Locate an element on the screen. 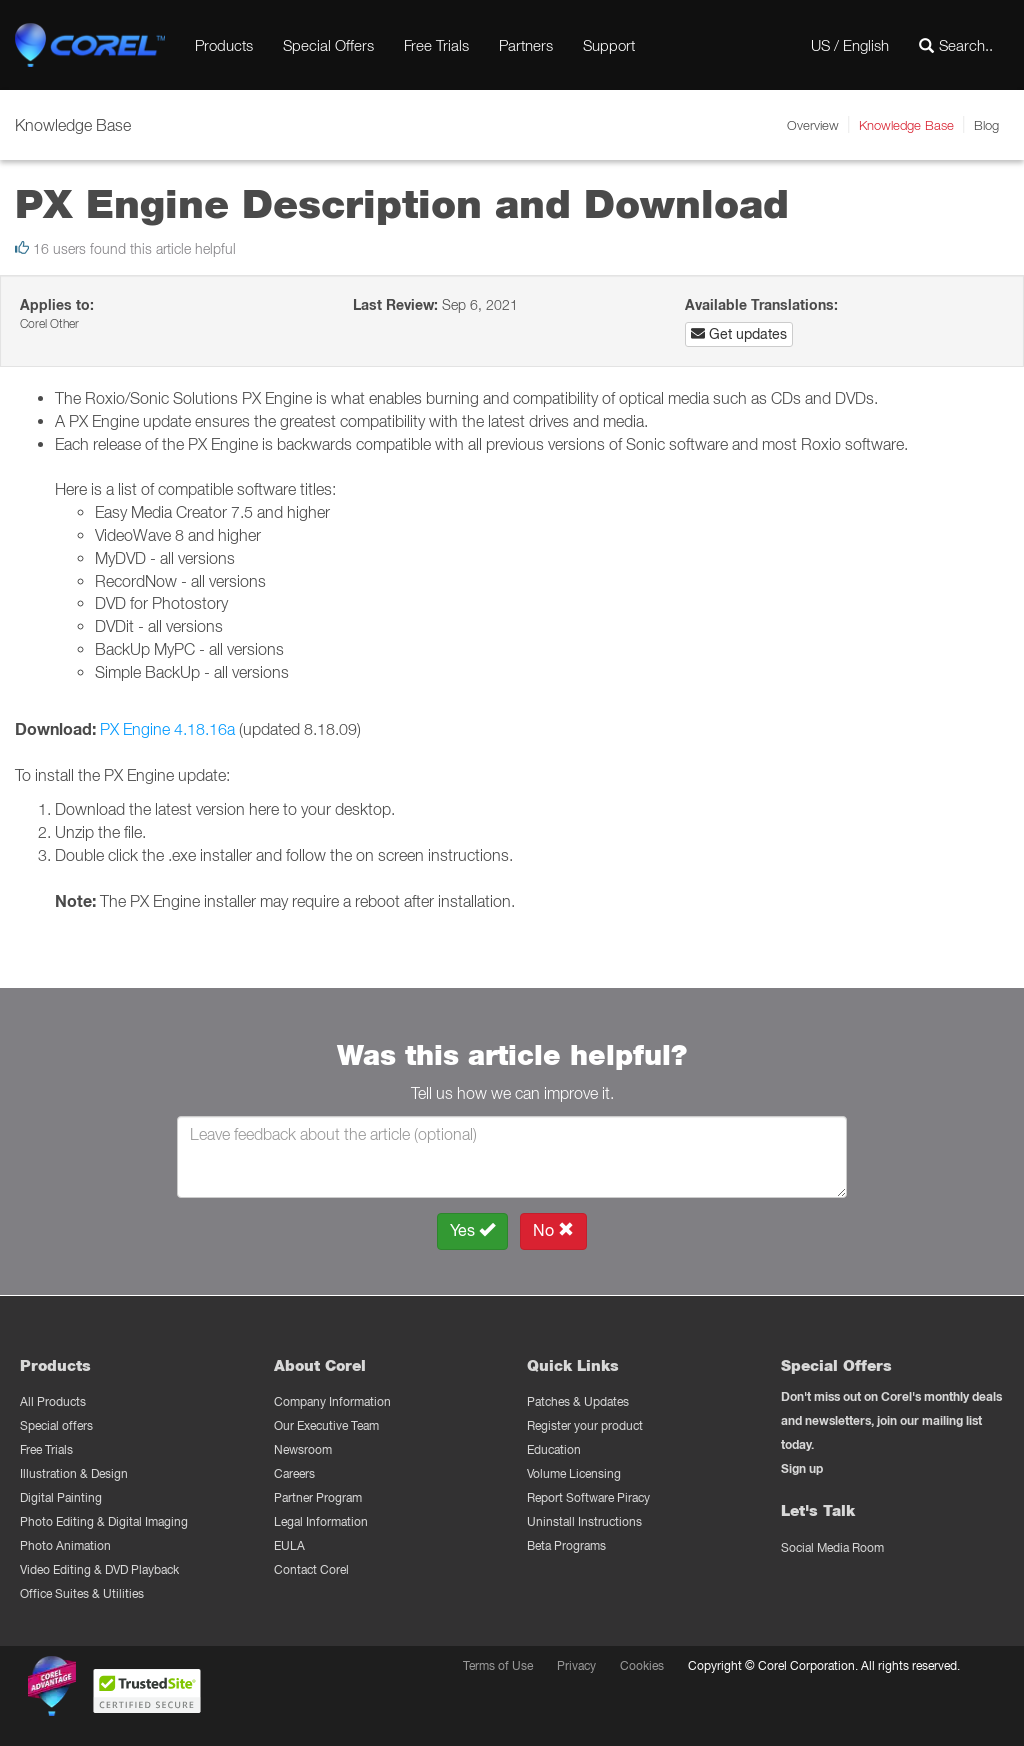 Image resolution: width=1024 pixels, height=1746 pixels. Special Offers is located at coordinates (328, 45).